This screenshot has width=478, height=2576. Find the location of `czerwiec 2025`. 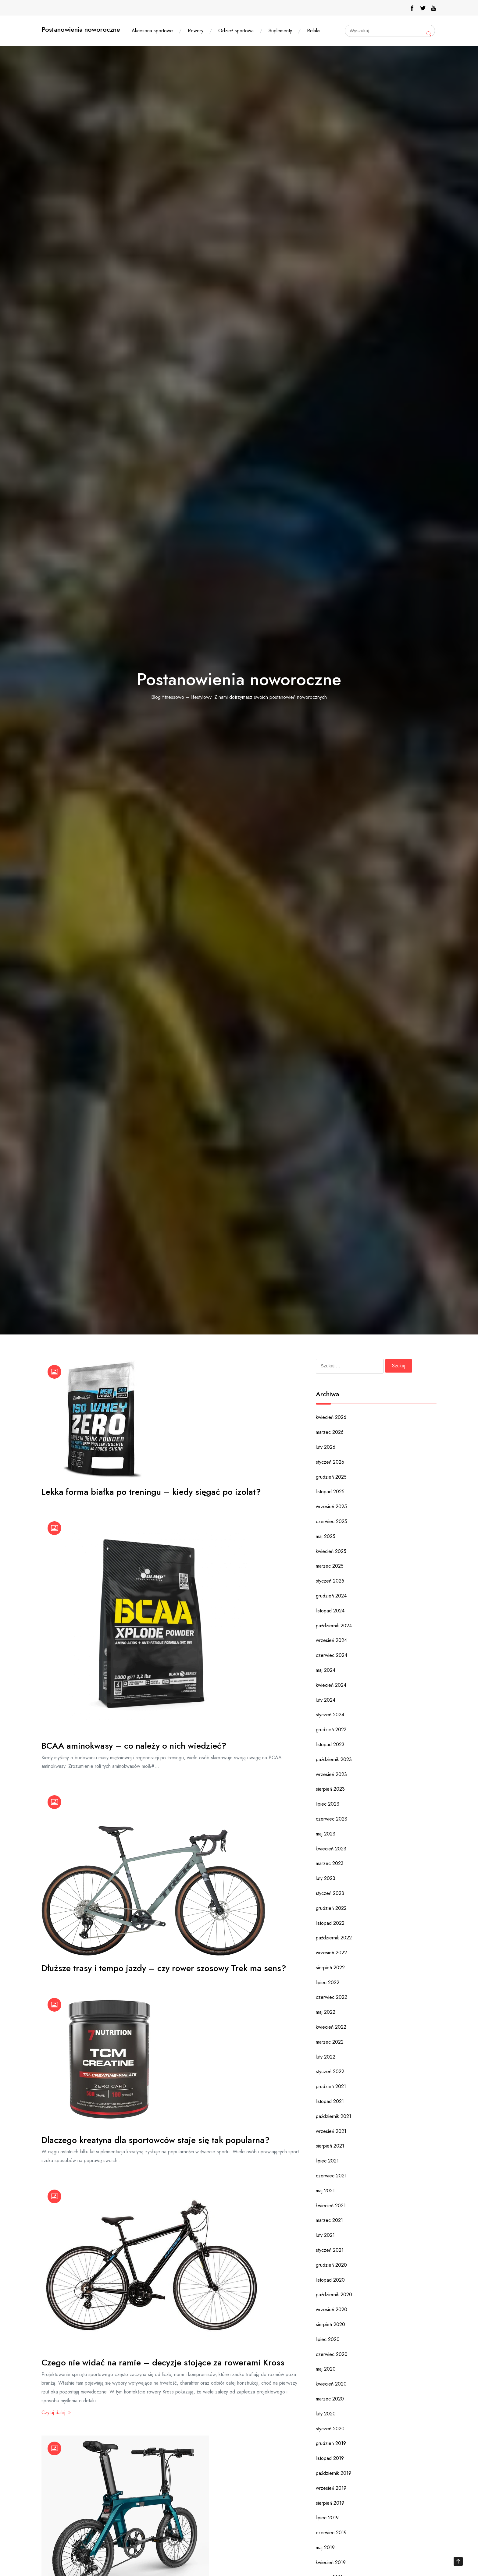

czerwiec 2025 is located at coordinates (331, 1521).